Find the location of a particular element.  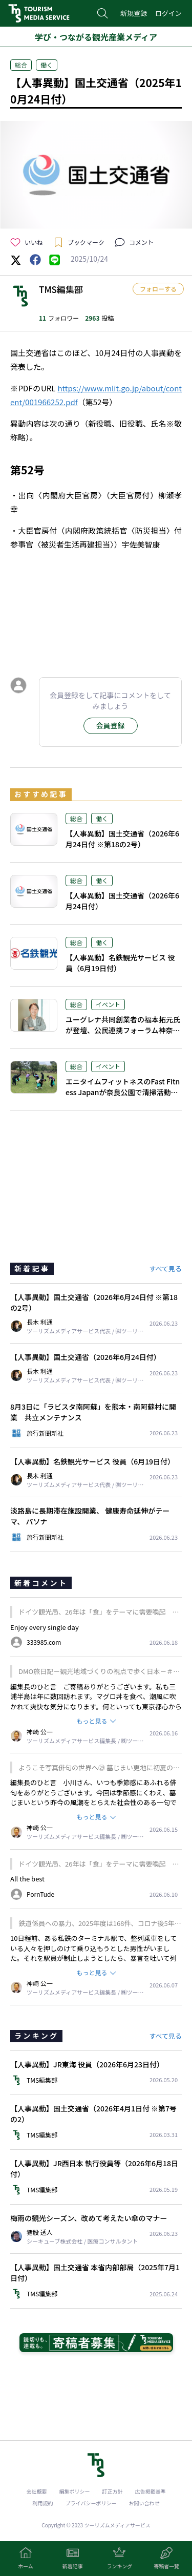

訂正方針 is located at coordinates (112, 2491).